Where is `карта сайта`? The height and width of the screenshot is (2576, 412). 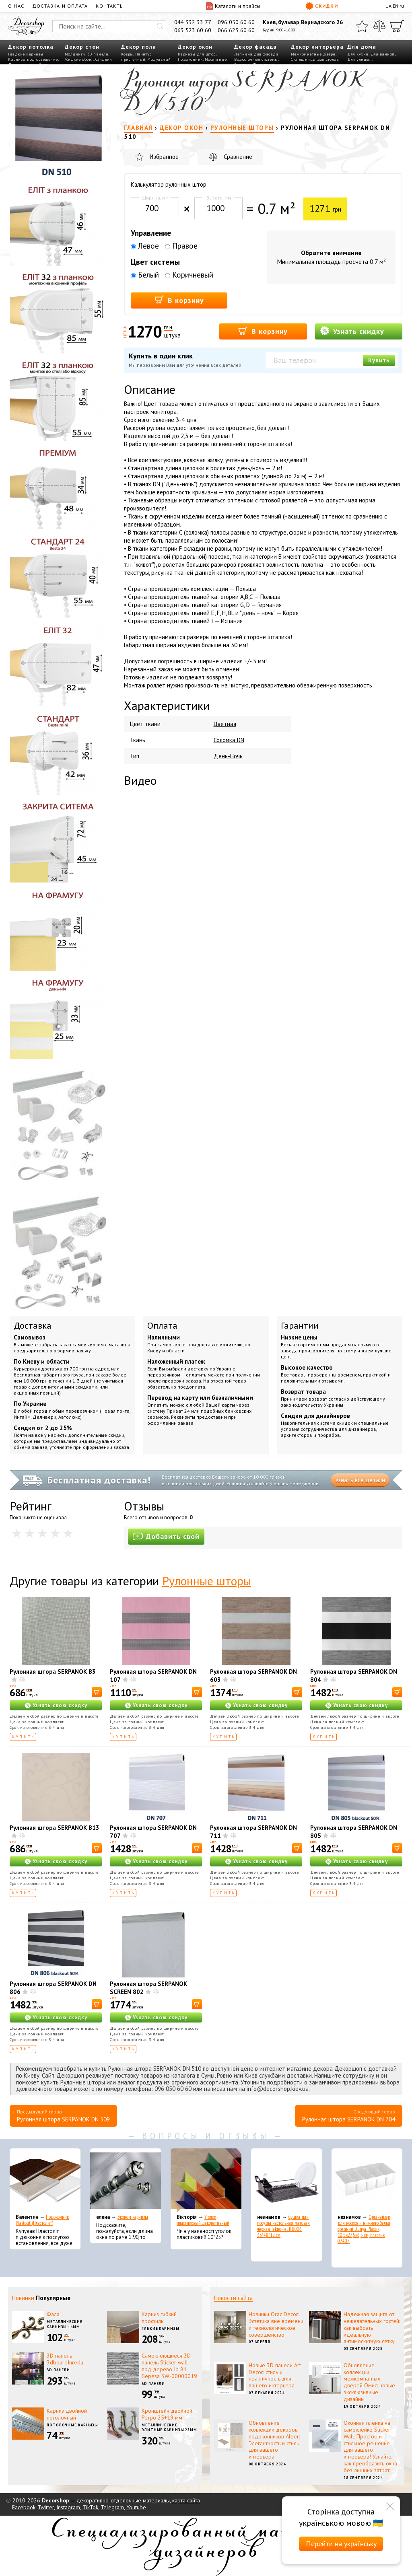 карта сайта is located at coordinates (186, 2500).